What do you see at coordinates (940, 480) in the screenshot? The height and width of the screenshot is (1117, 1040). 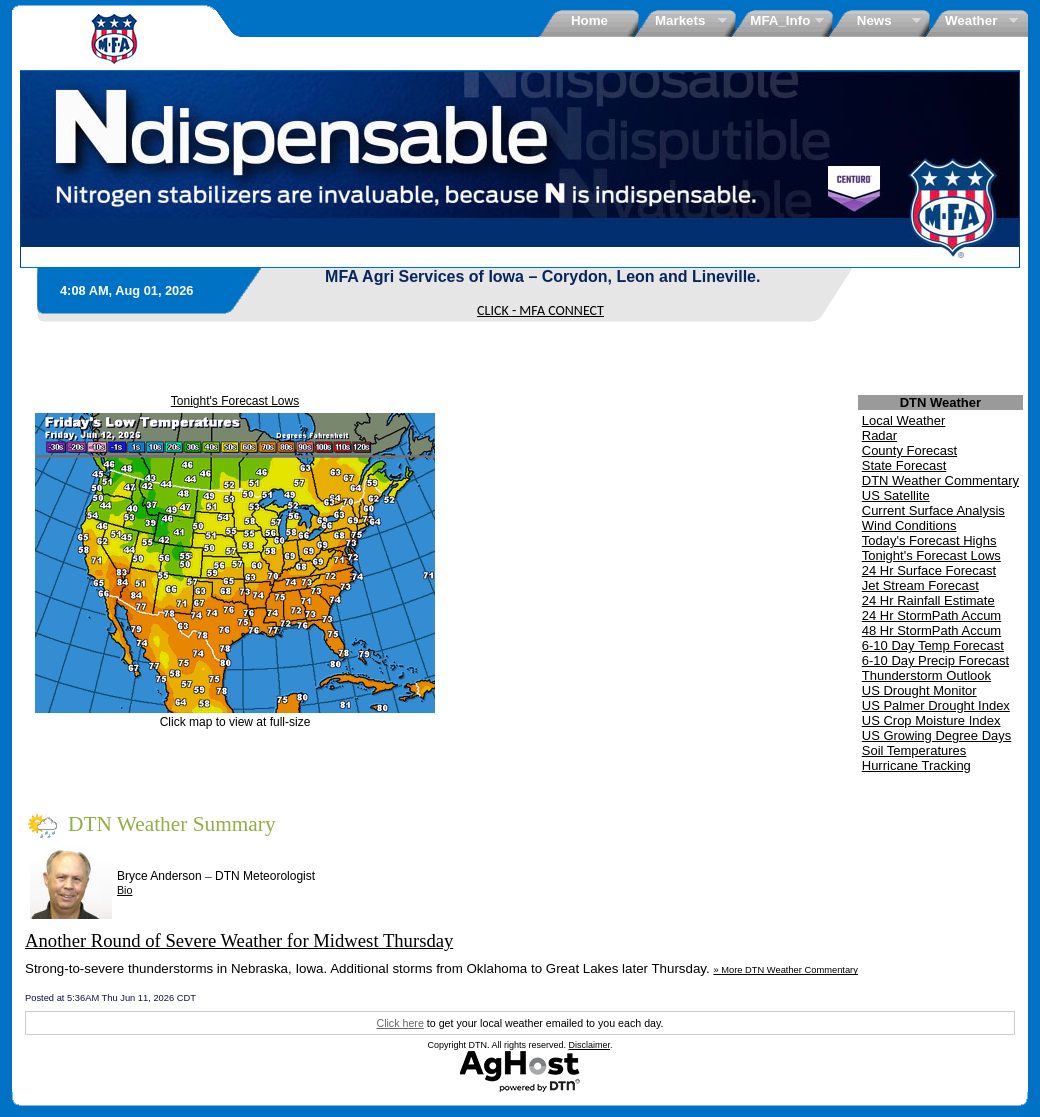 I see `DTN Weather Commentary` at bounding box center [940, 480].